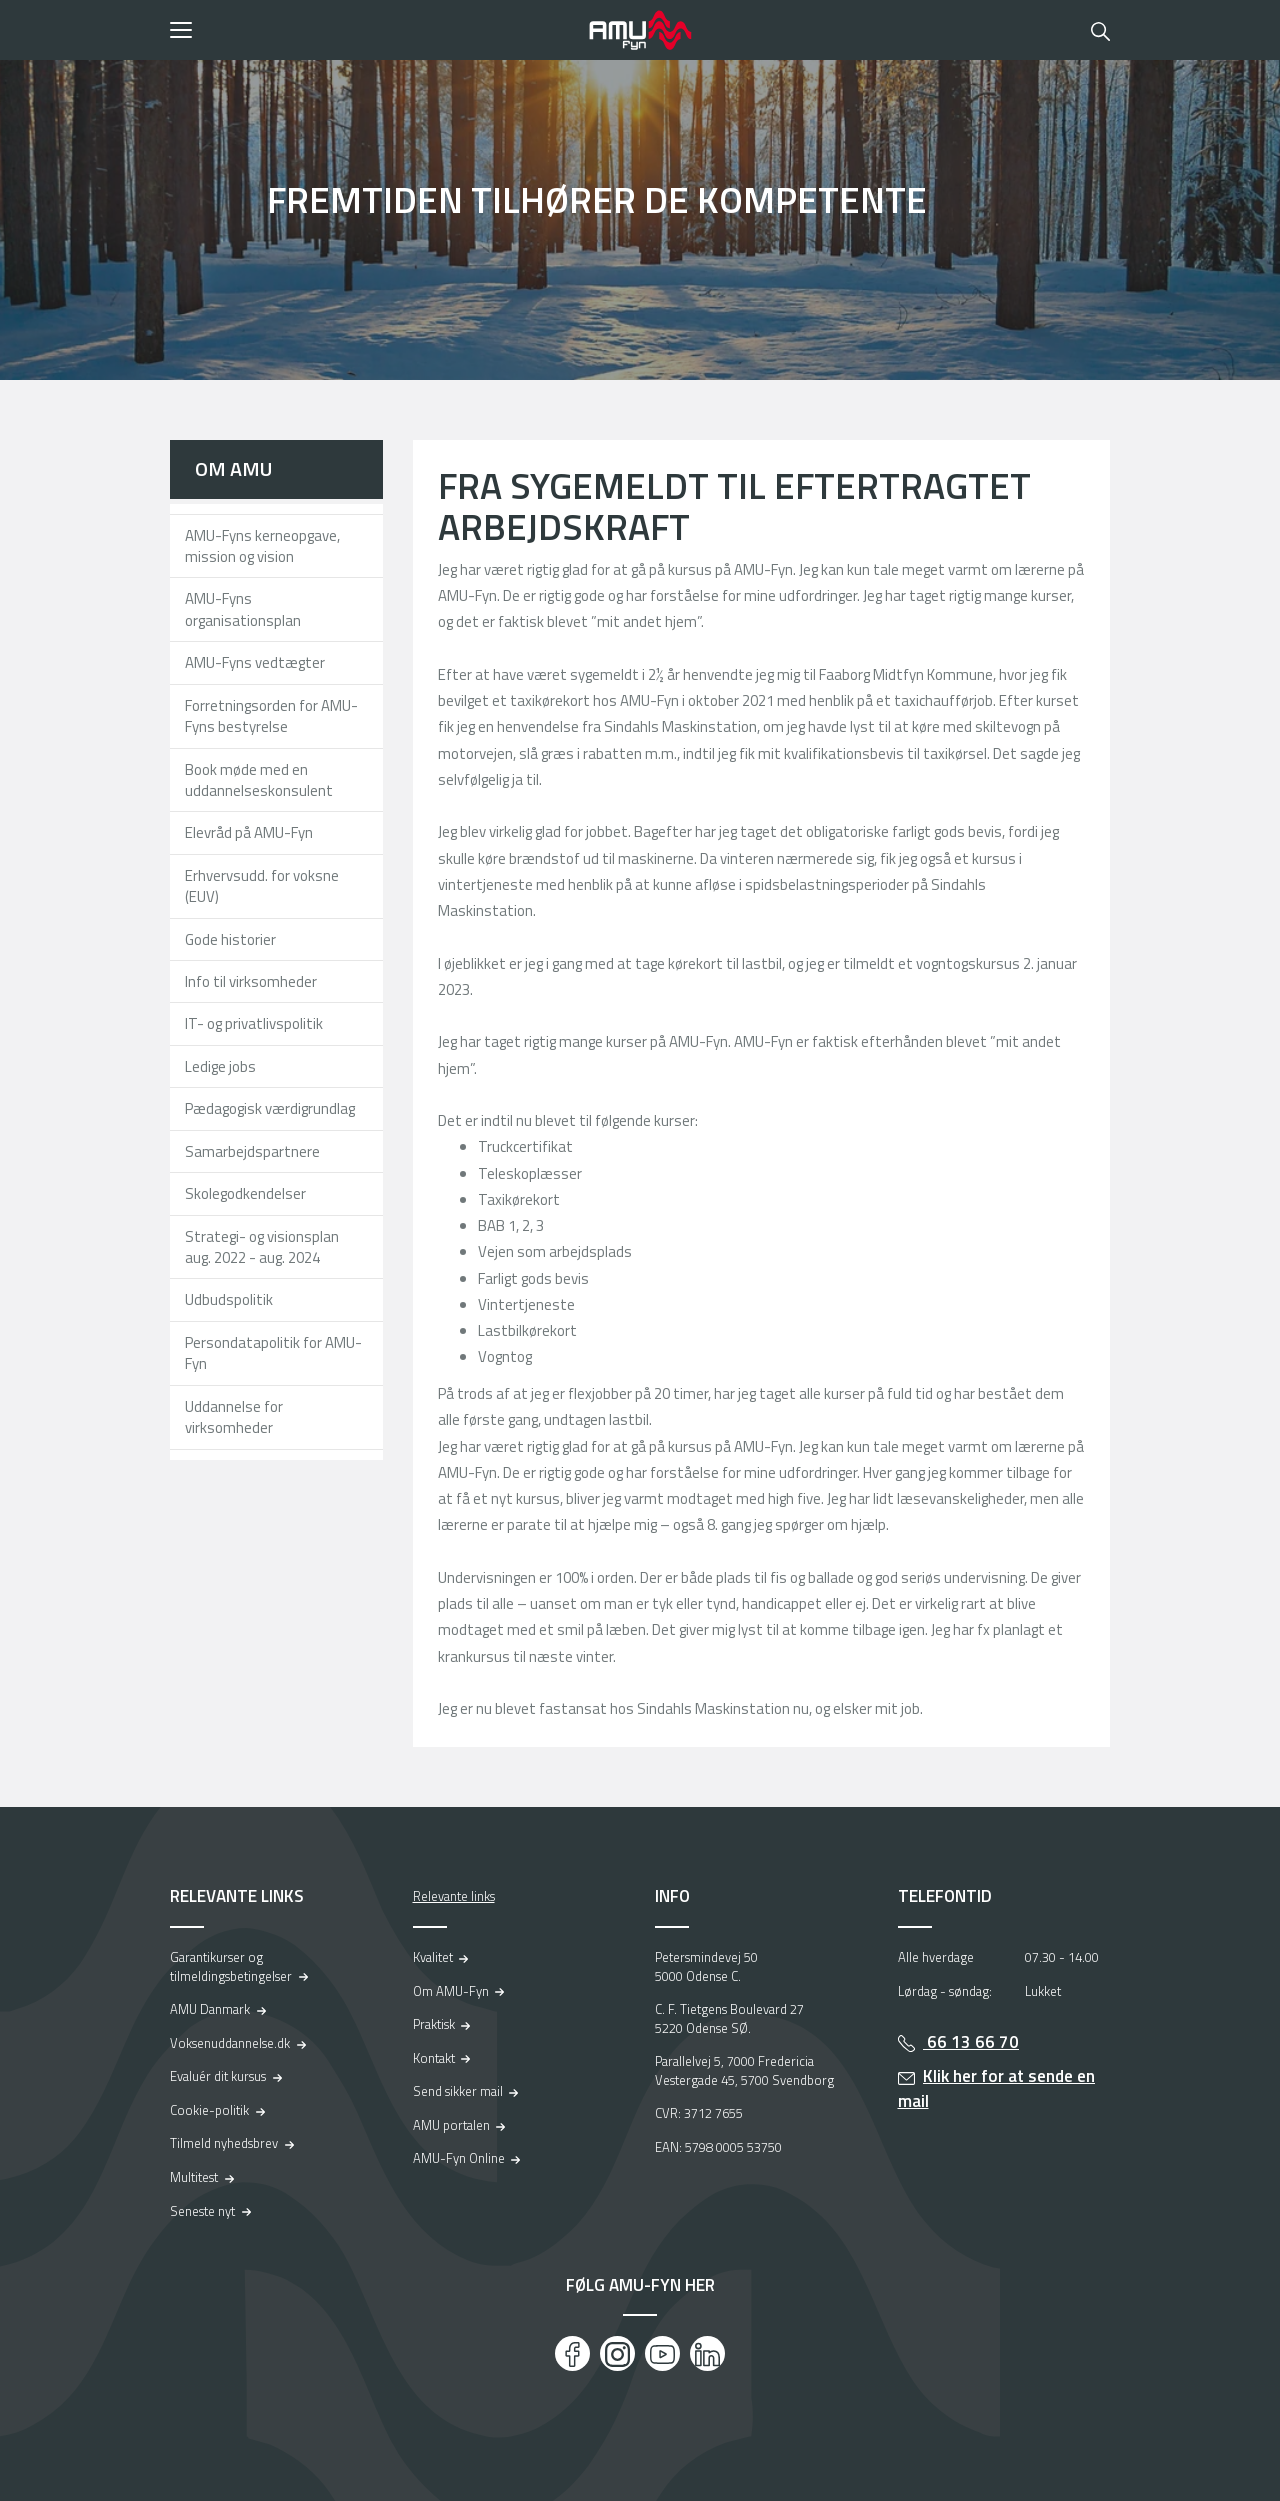 This screenshot has width=1280, height=2501. Describe the element at coordinates (210, 2009) in the screenshot. I see `AMU Danmark` at that location.